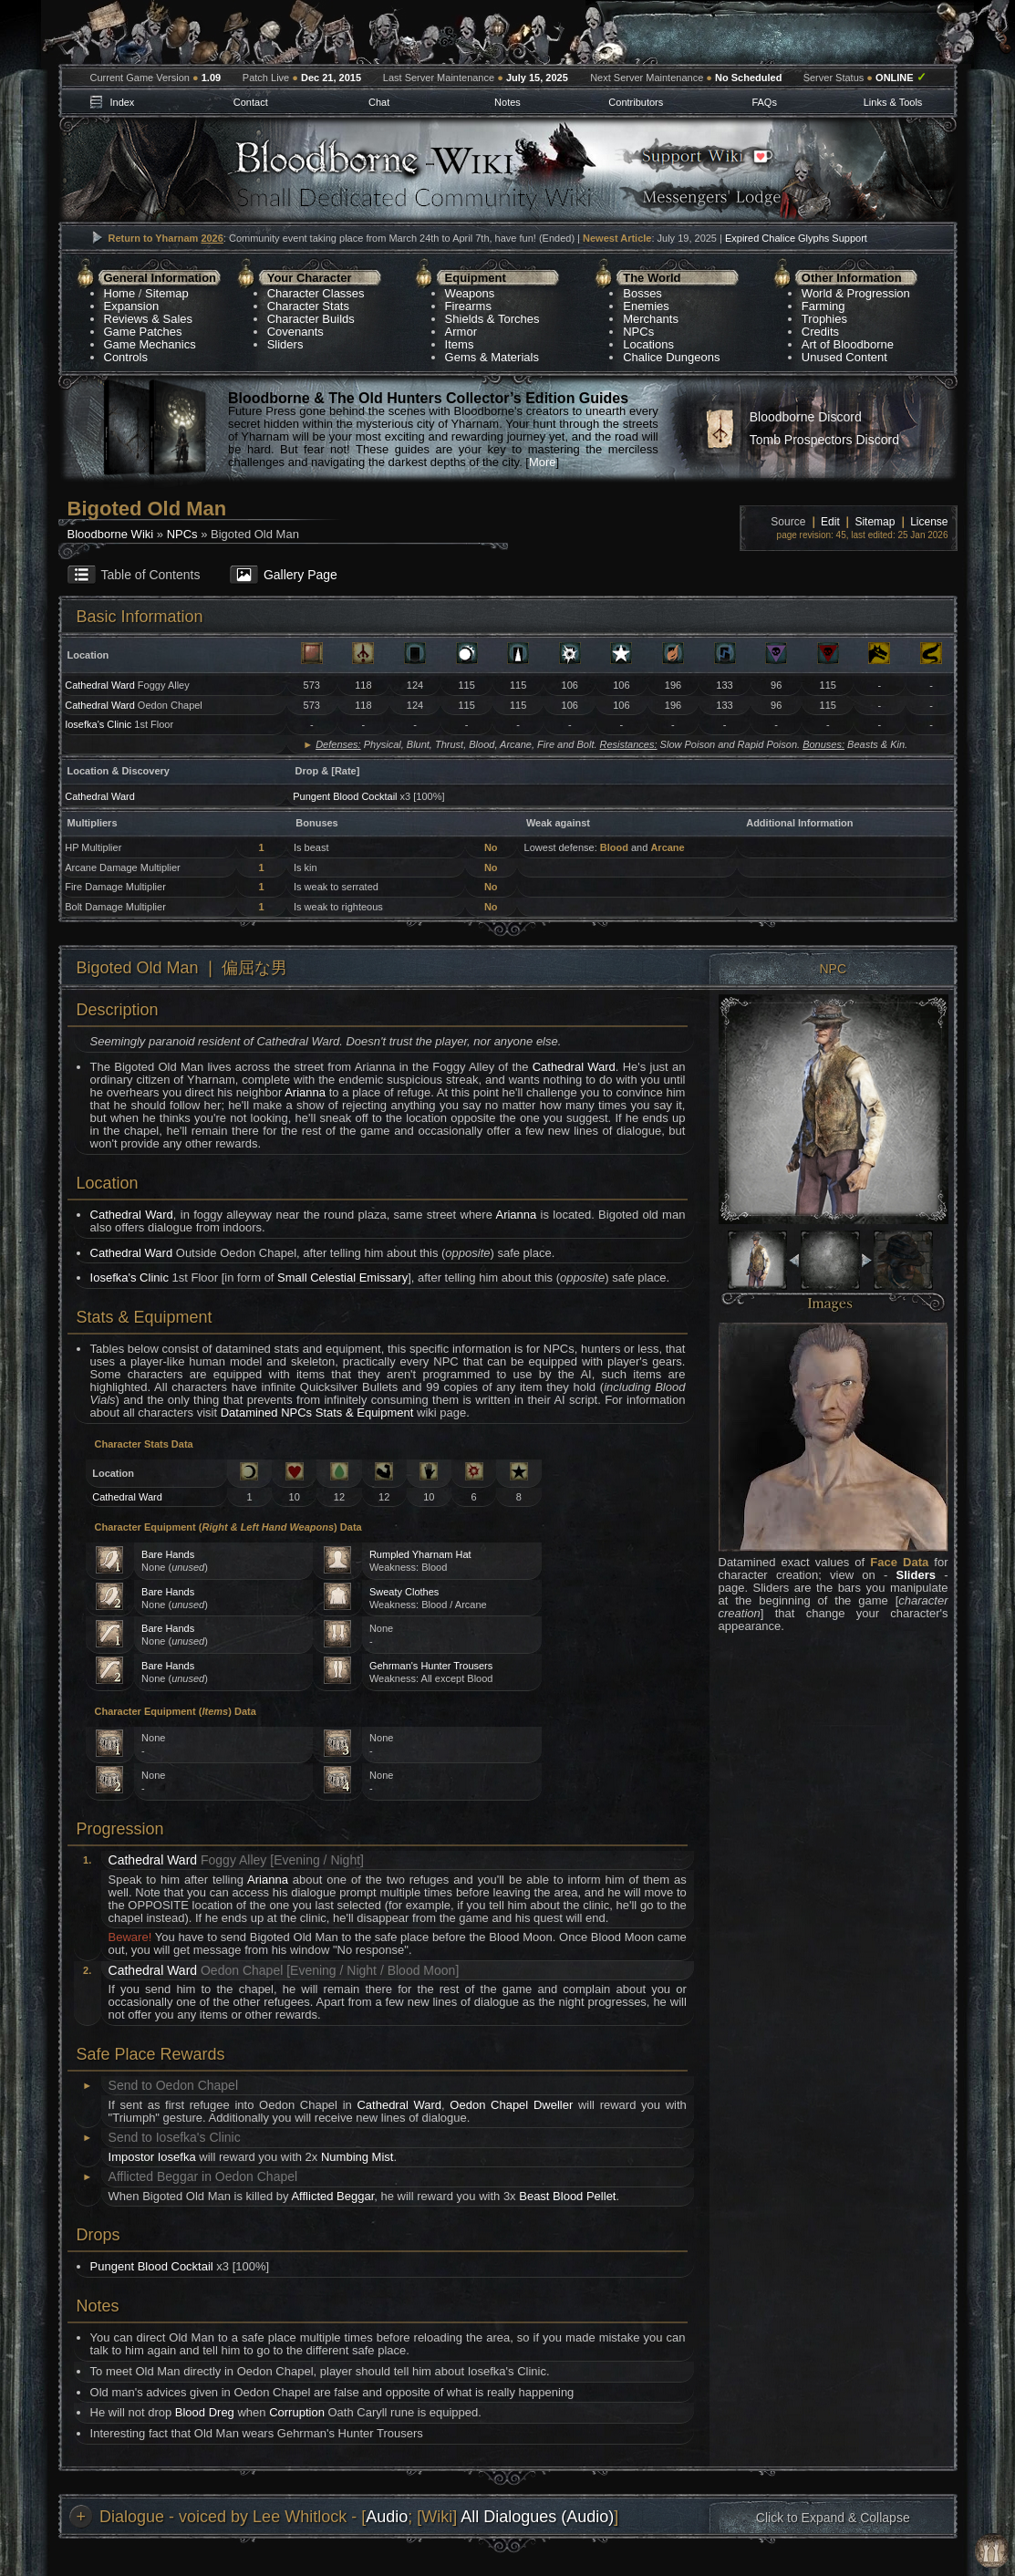  I want to click on Blood Dreg, so click(204, 2412).